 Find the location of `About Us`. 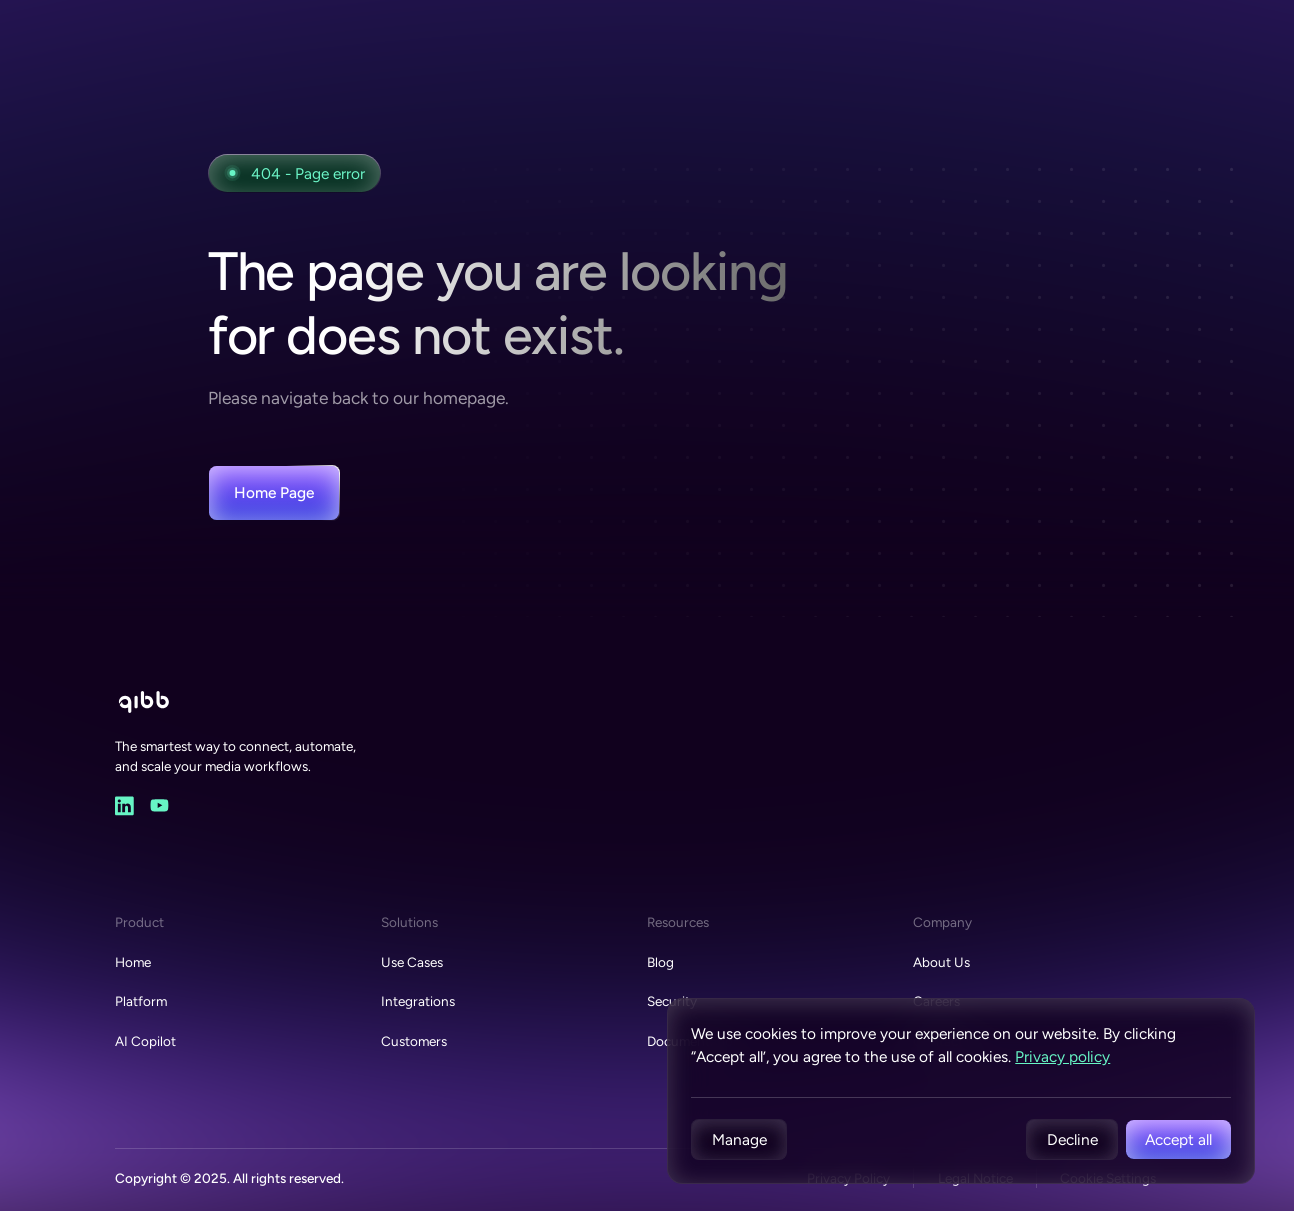

About Us is located at coordinates (941, 962).